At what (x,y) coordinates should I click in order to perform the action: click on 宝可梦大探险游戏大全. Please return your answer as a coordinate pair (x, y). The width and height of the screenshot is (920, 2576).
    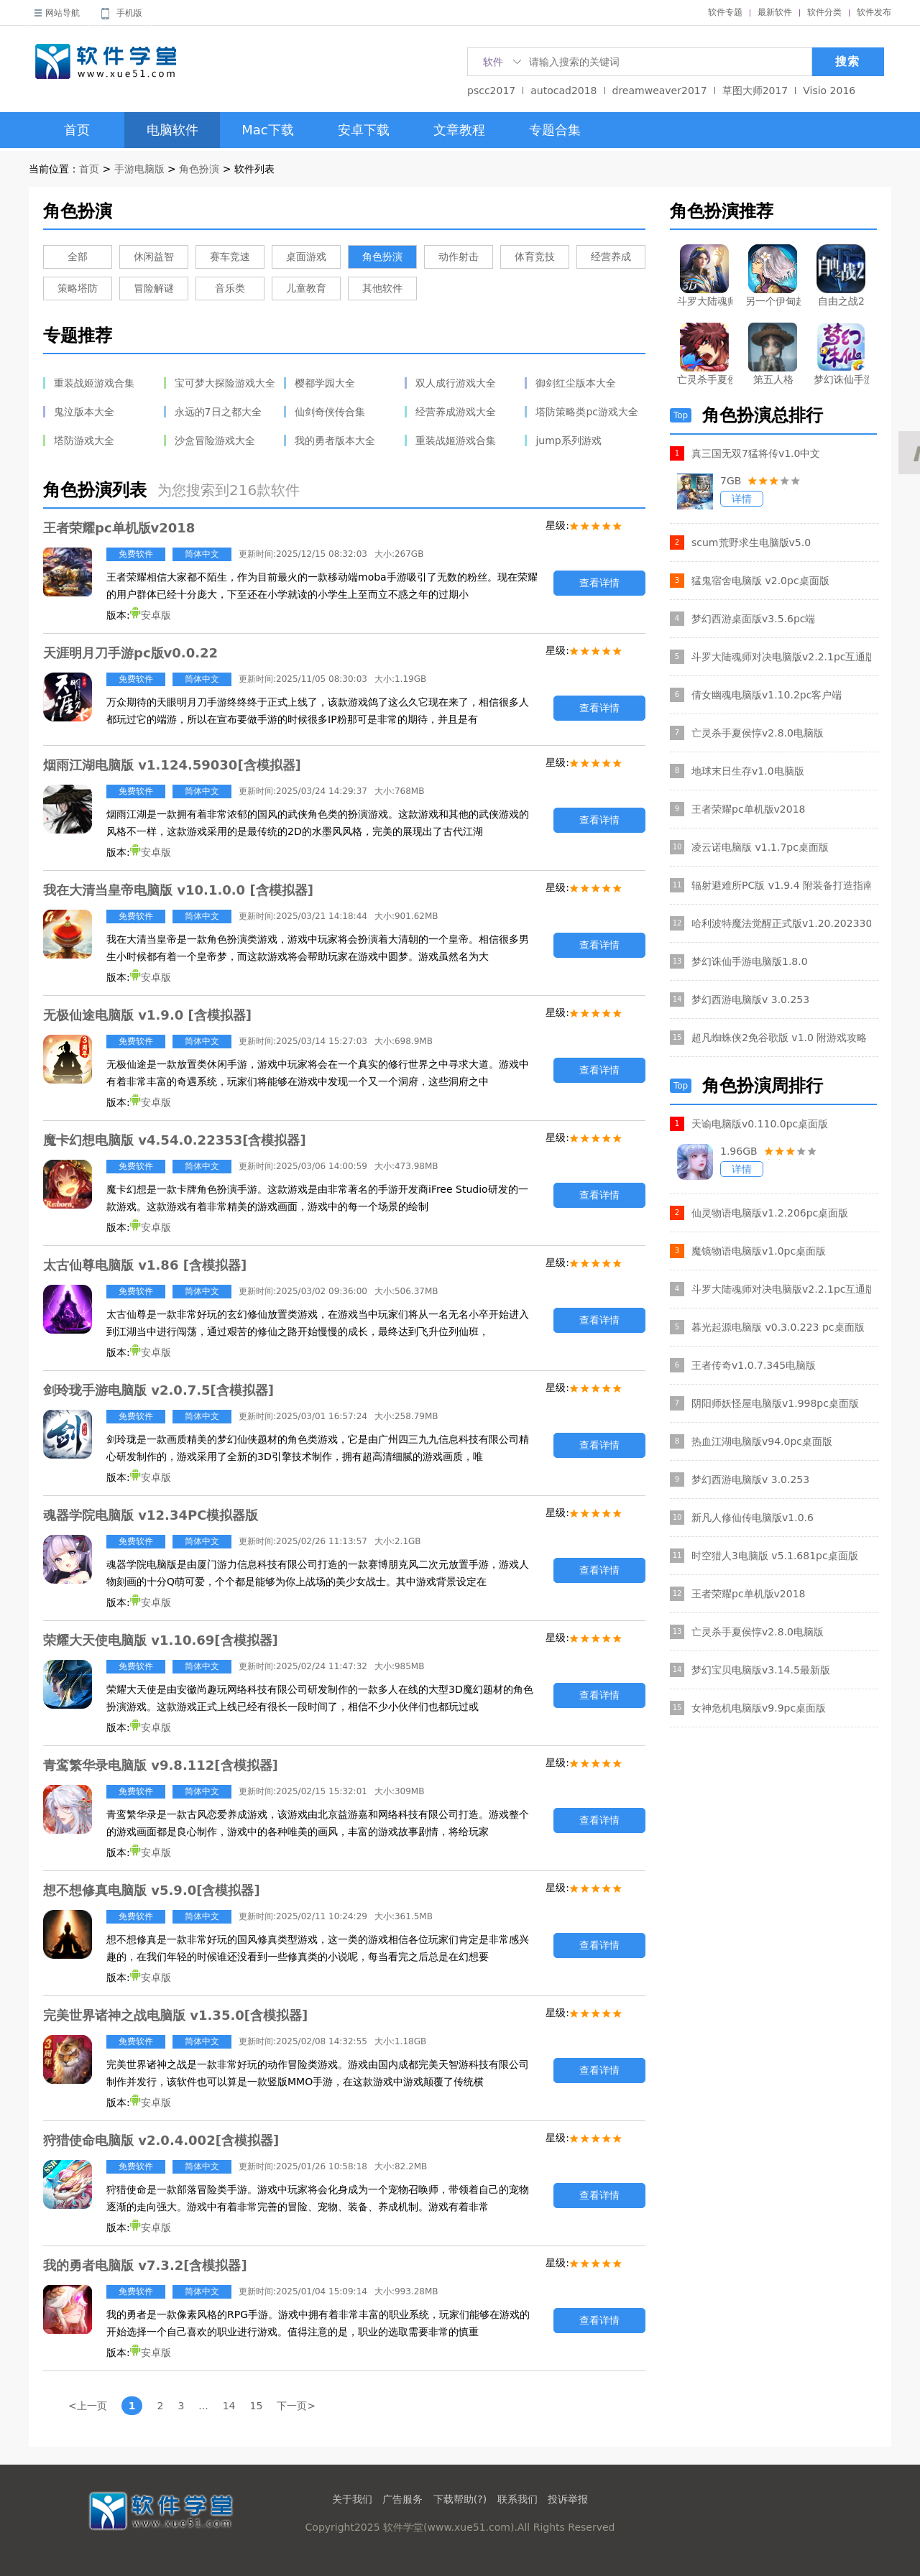
    Looking at the image, I should click on (225, 383).